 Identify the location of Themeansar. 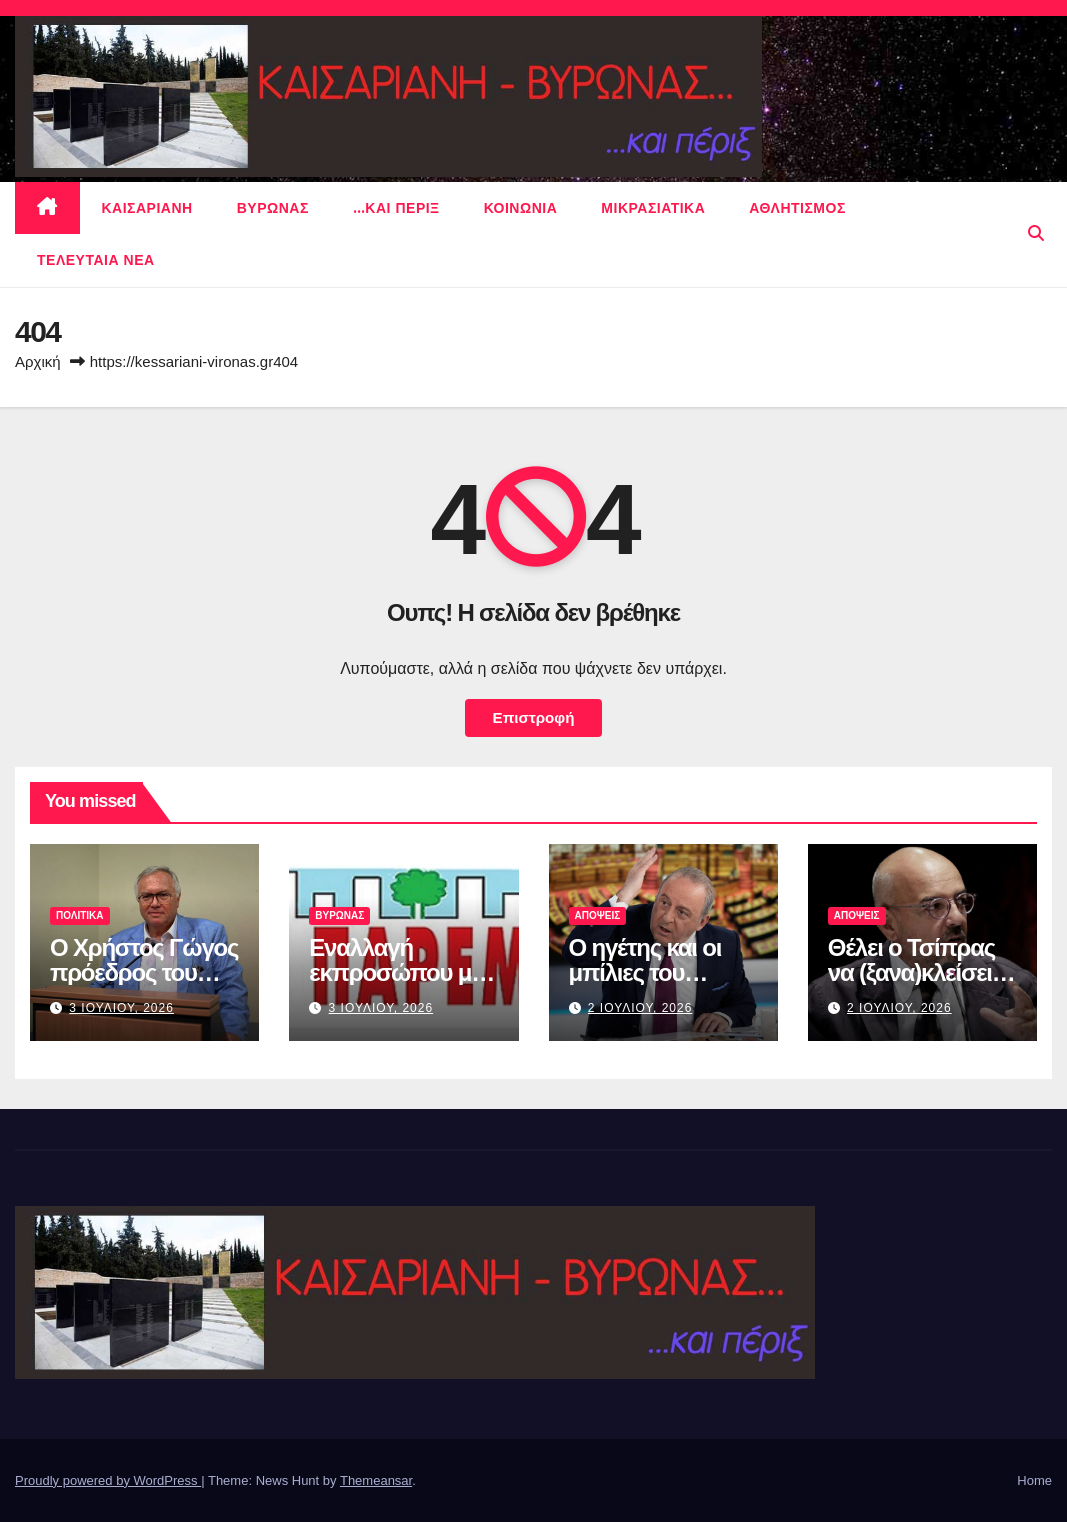
(376, 1480).